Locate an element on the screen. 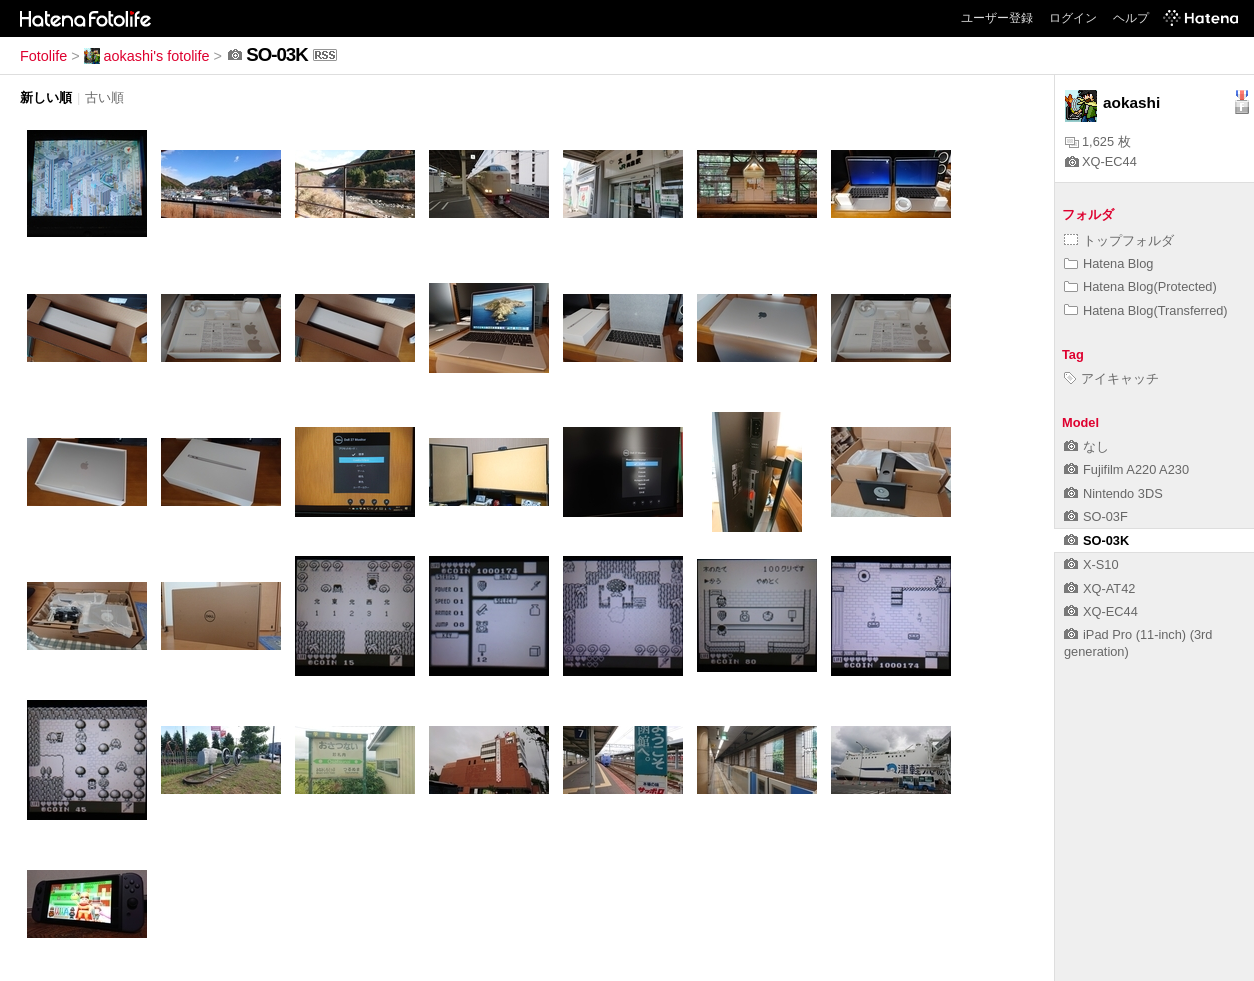  Fujifilm A220 A230 is located at coordinates (1126, 469).